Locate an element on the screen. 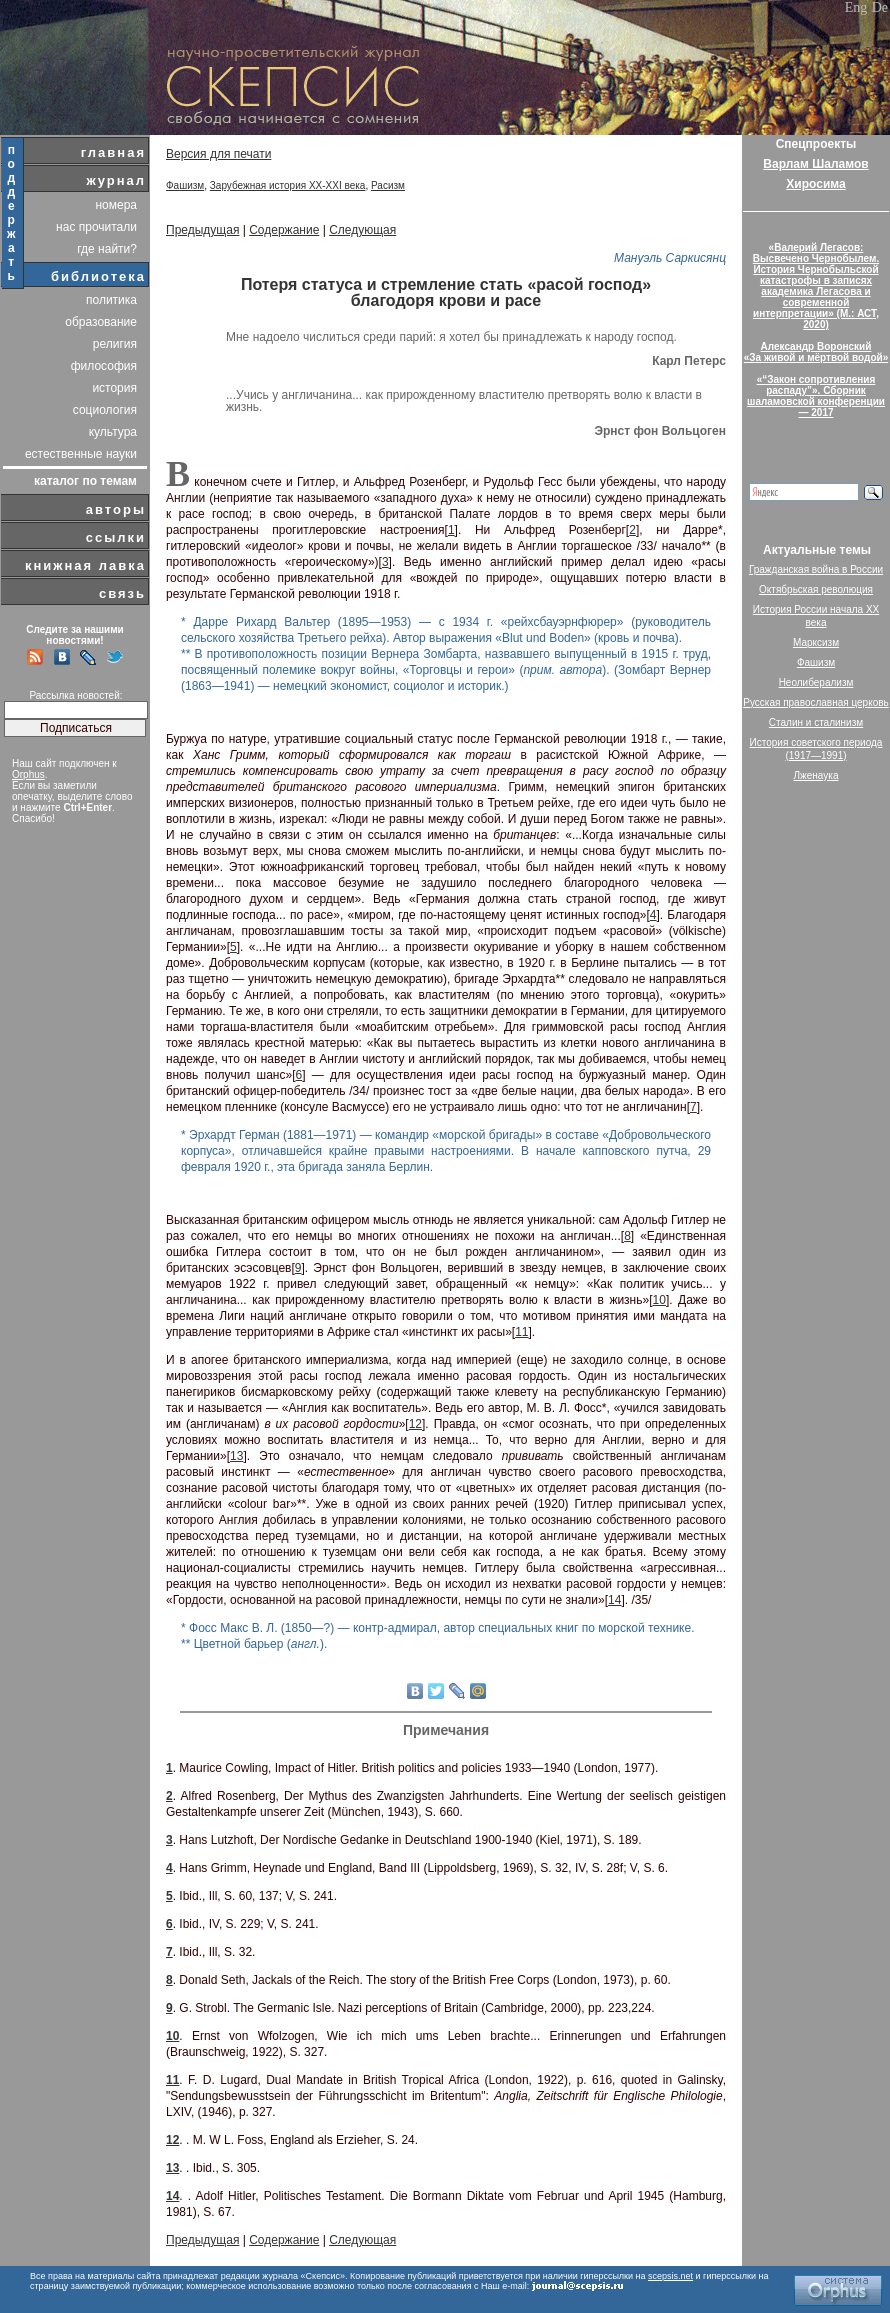  11 is located at coordinates (521, 1332).